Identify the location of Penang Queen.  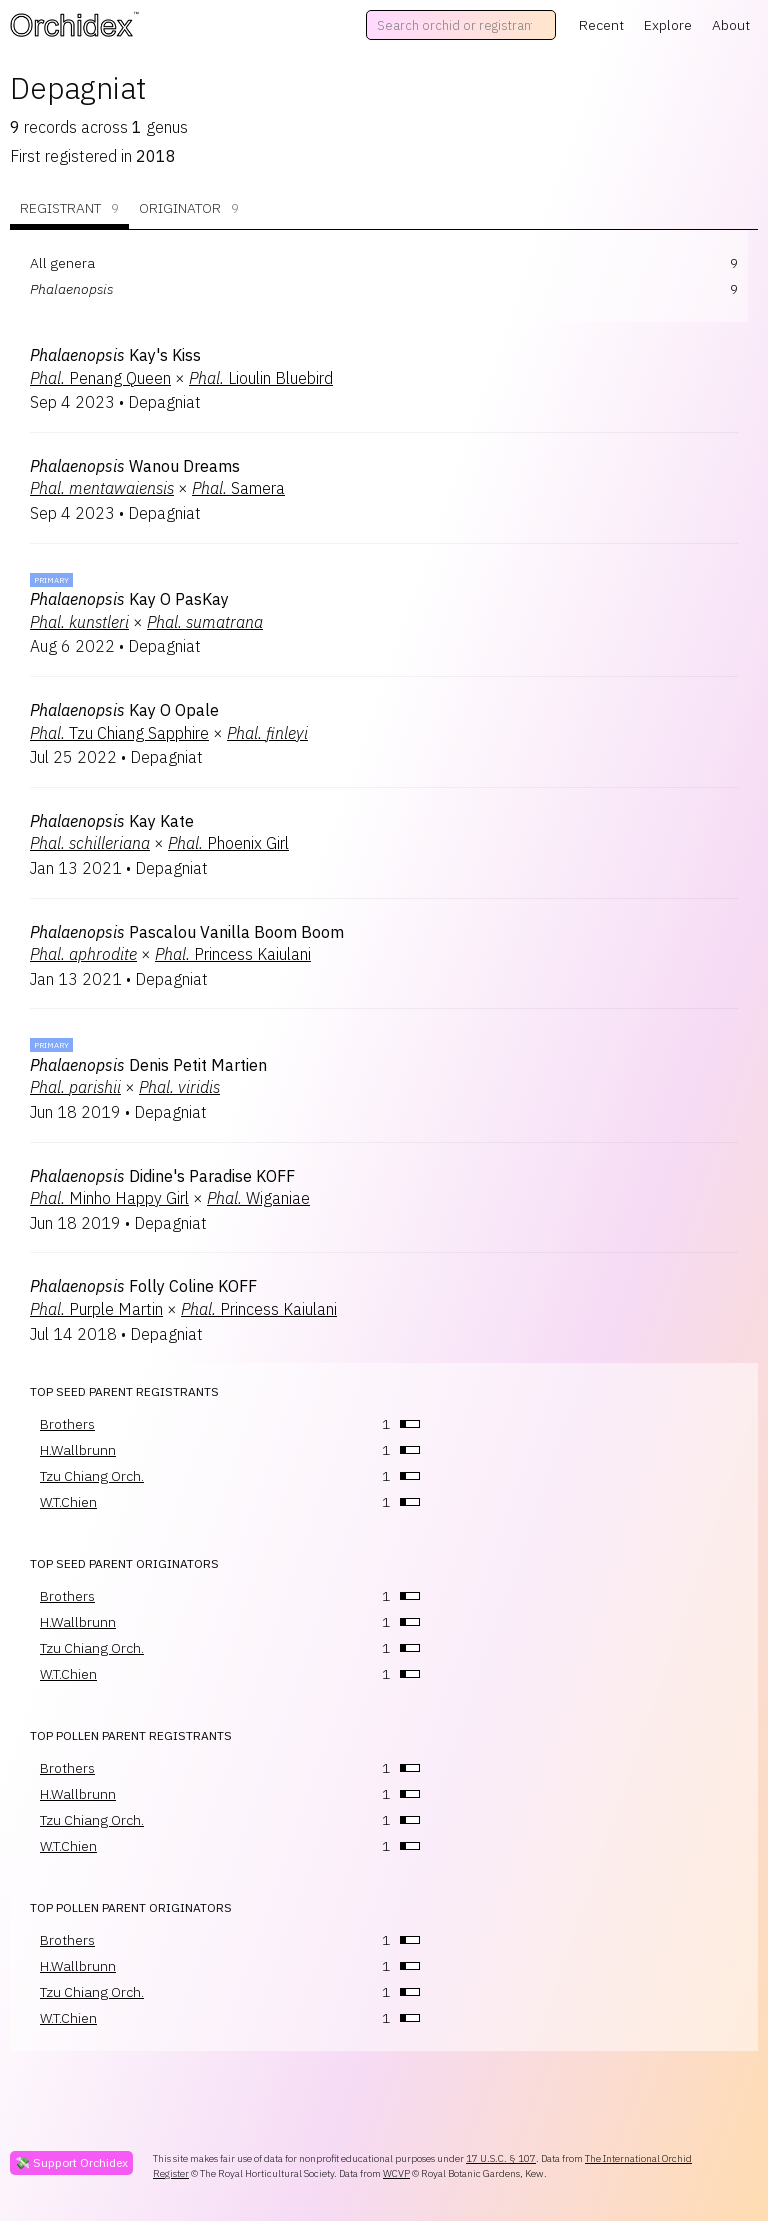
(100, 378).